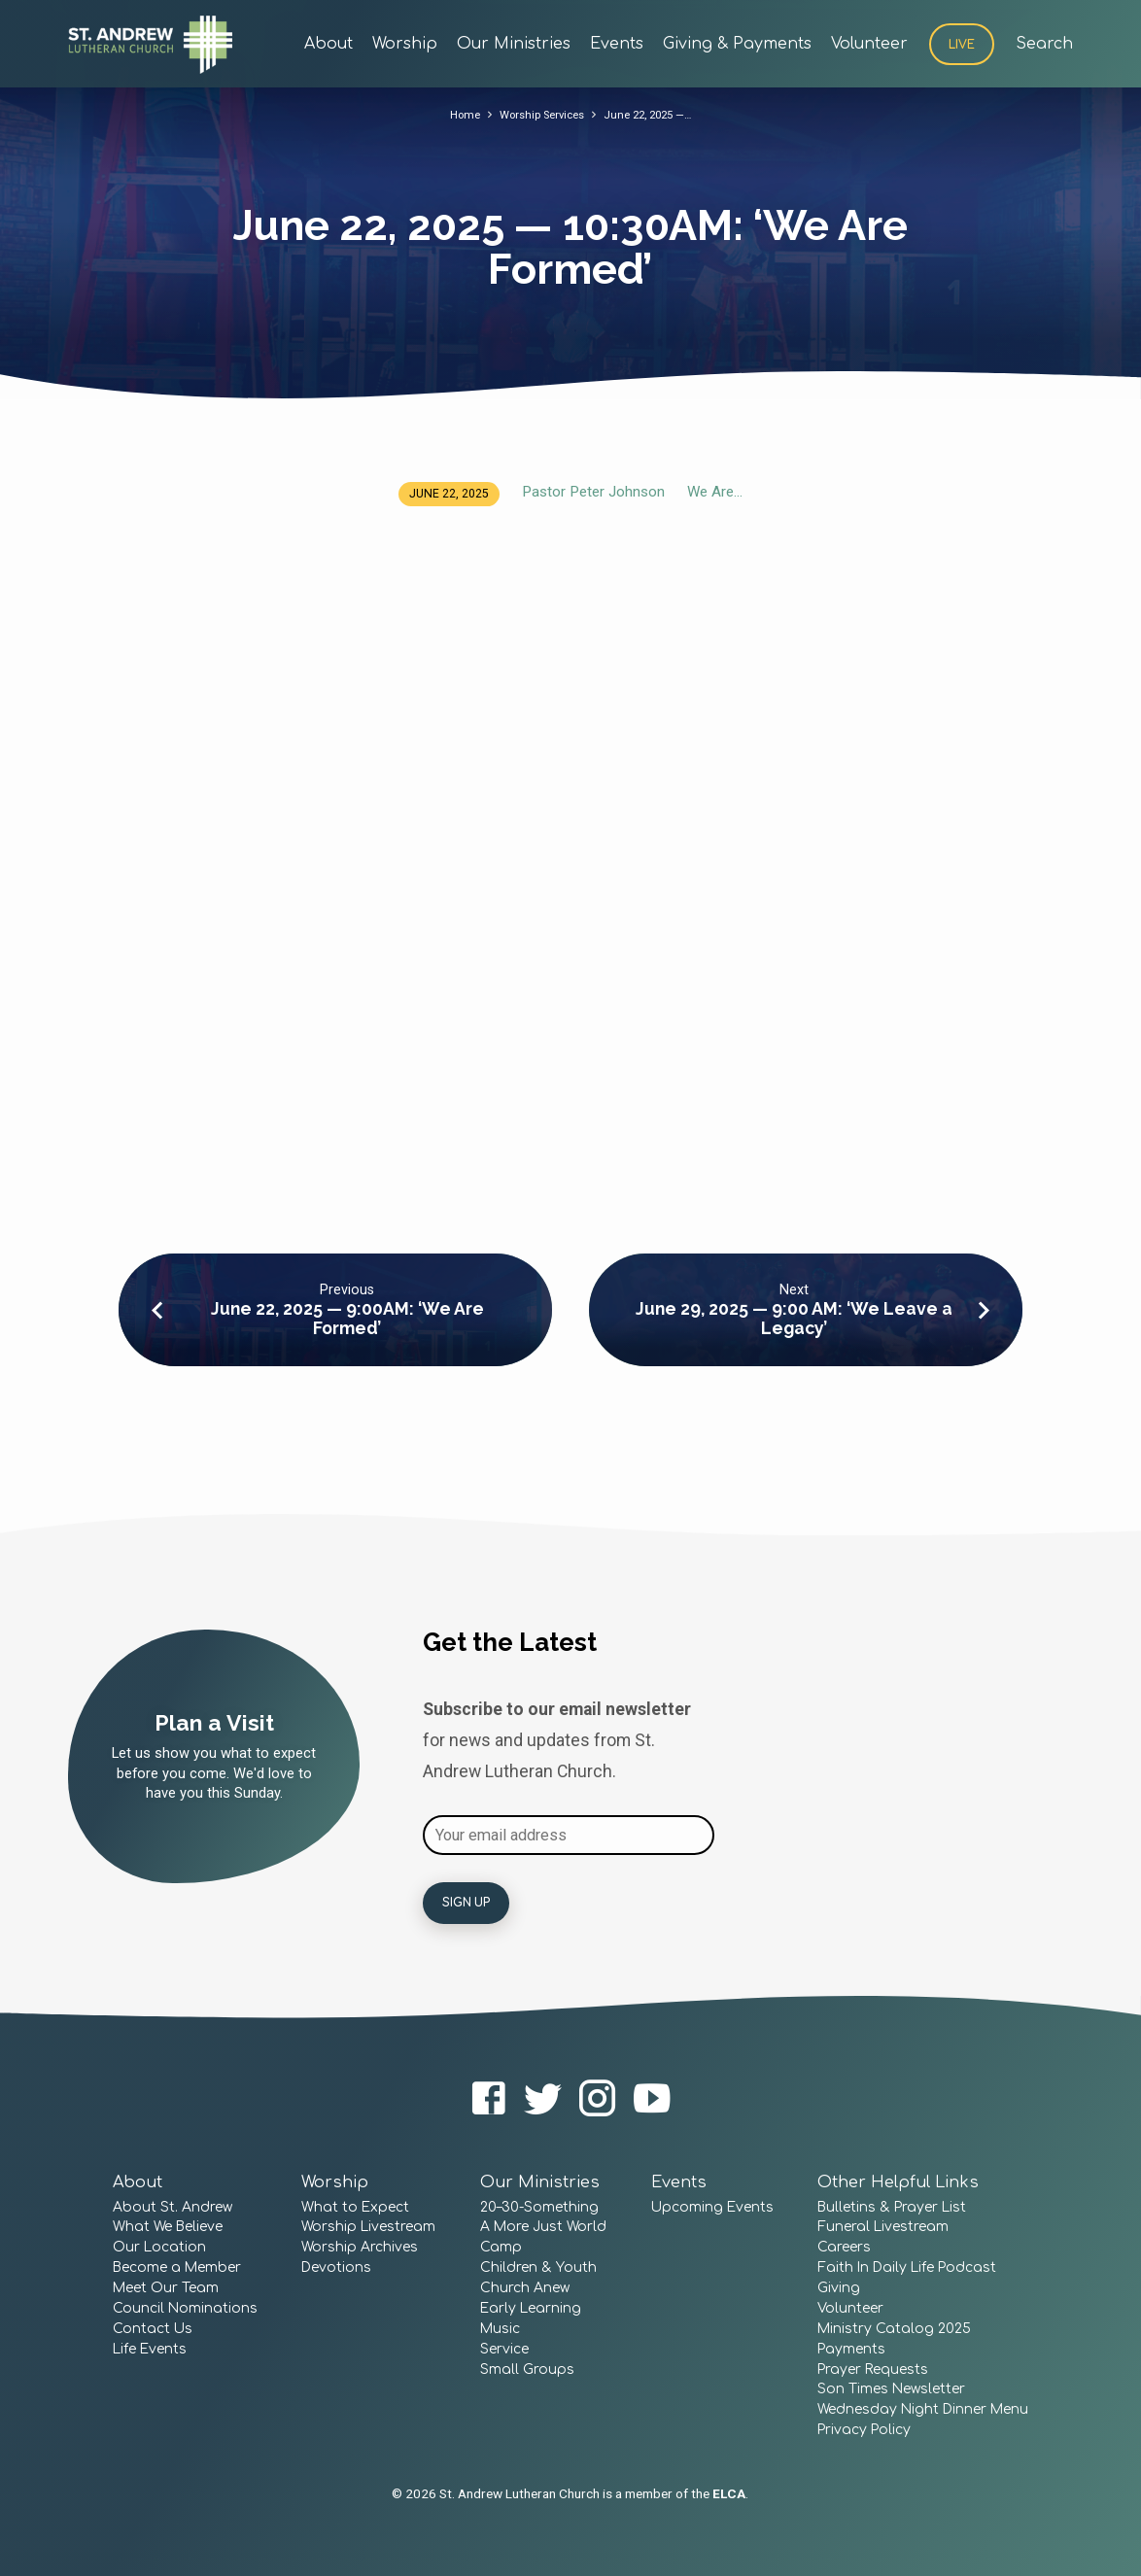 This screenshot has height=2576, width=1141. I want to click on Become a Member, so click(177, 2267).